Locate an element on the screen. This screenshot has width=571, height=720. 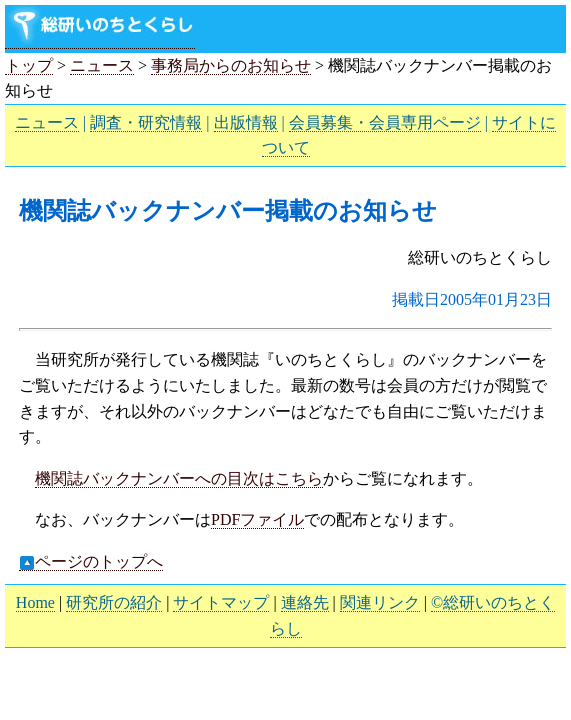
サイトマップ is located at coordinates (221, 602).